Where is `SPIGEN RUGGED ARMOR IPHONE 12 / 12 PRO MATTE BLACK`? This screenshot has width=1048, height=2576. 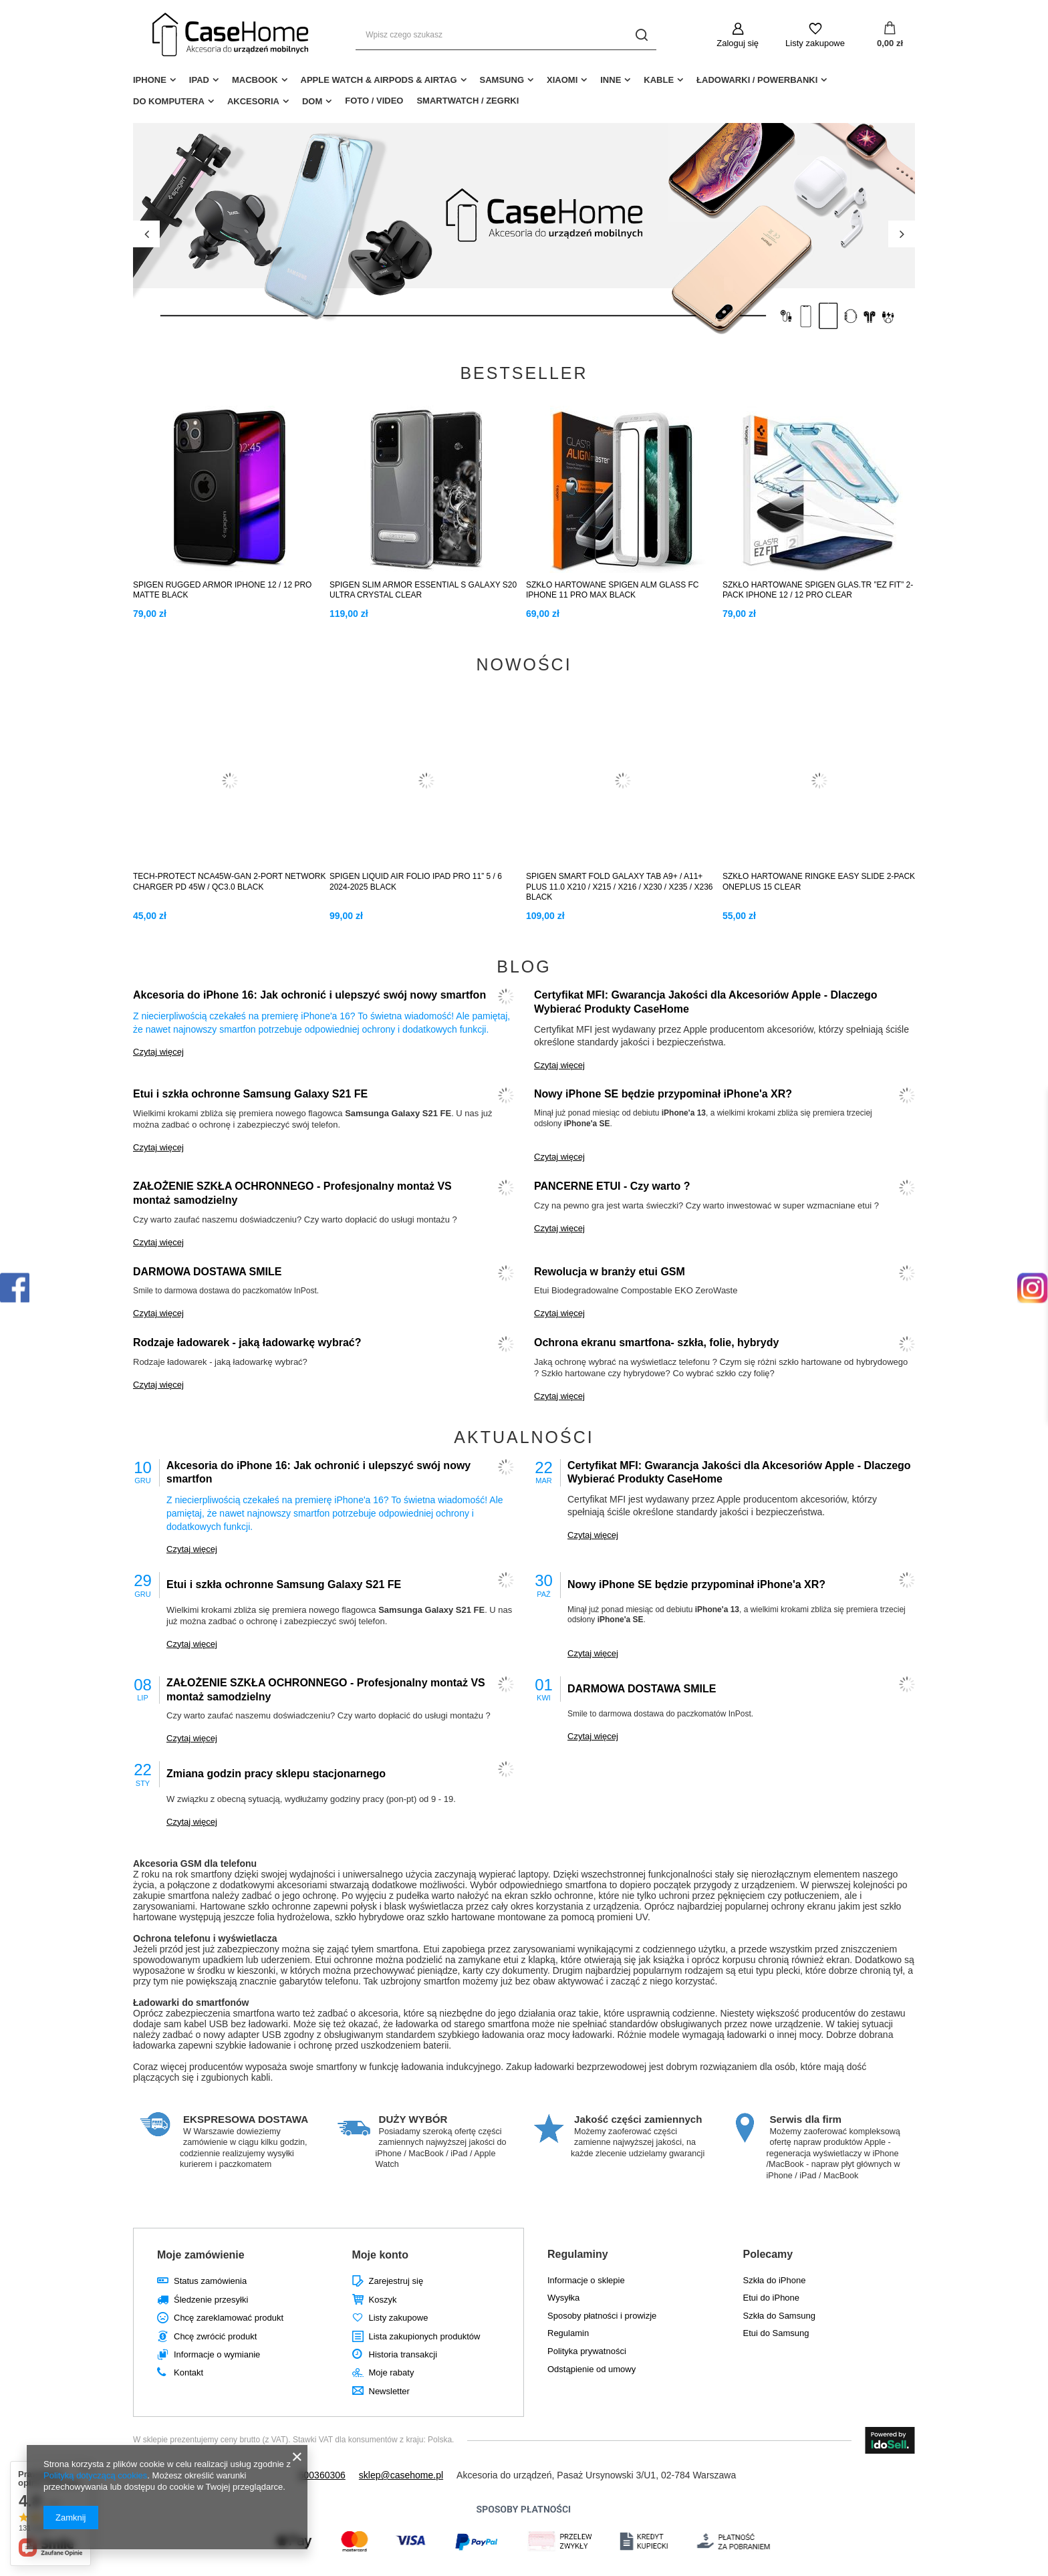 SPIGEN RUGGED ARMOR IPHONE 12 / 12 PRO MATTE BLACK is located at coordinates (222, 590).